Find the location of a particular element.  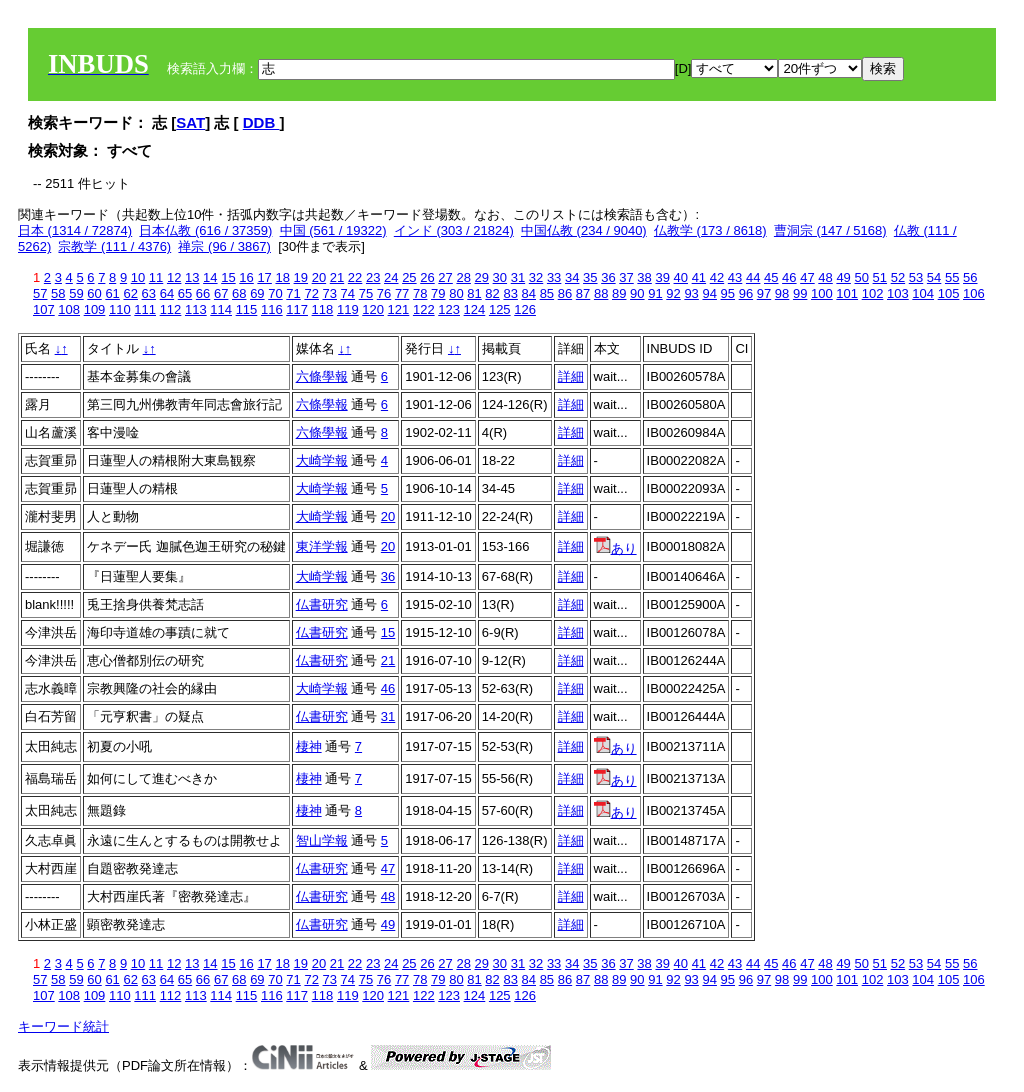

81 is located at coordinates (474, 293).